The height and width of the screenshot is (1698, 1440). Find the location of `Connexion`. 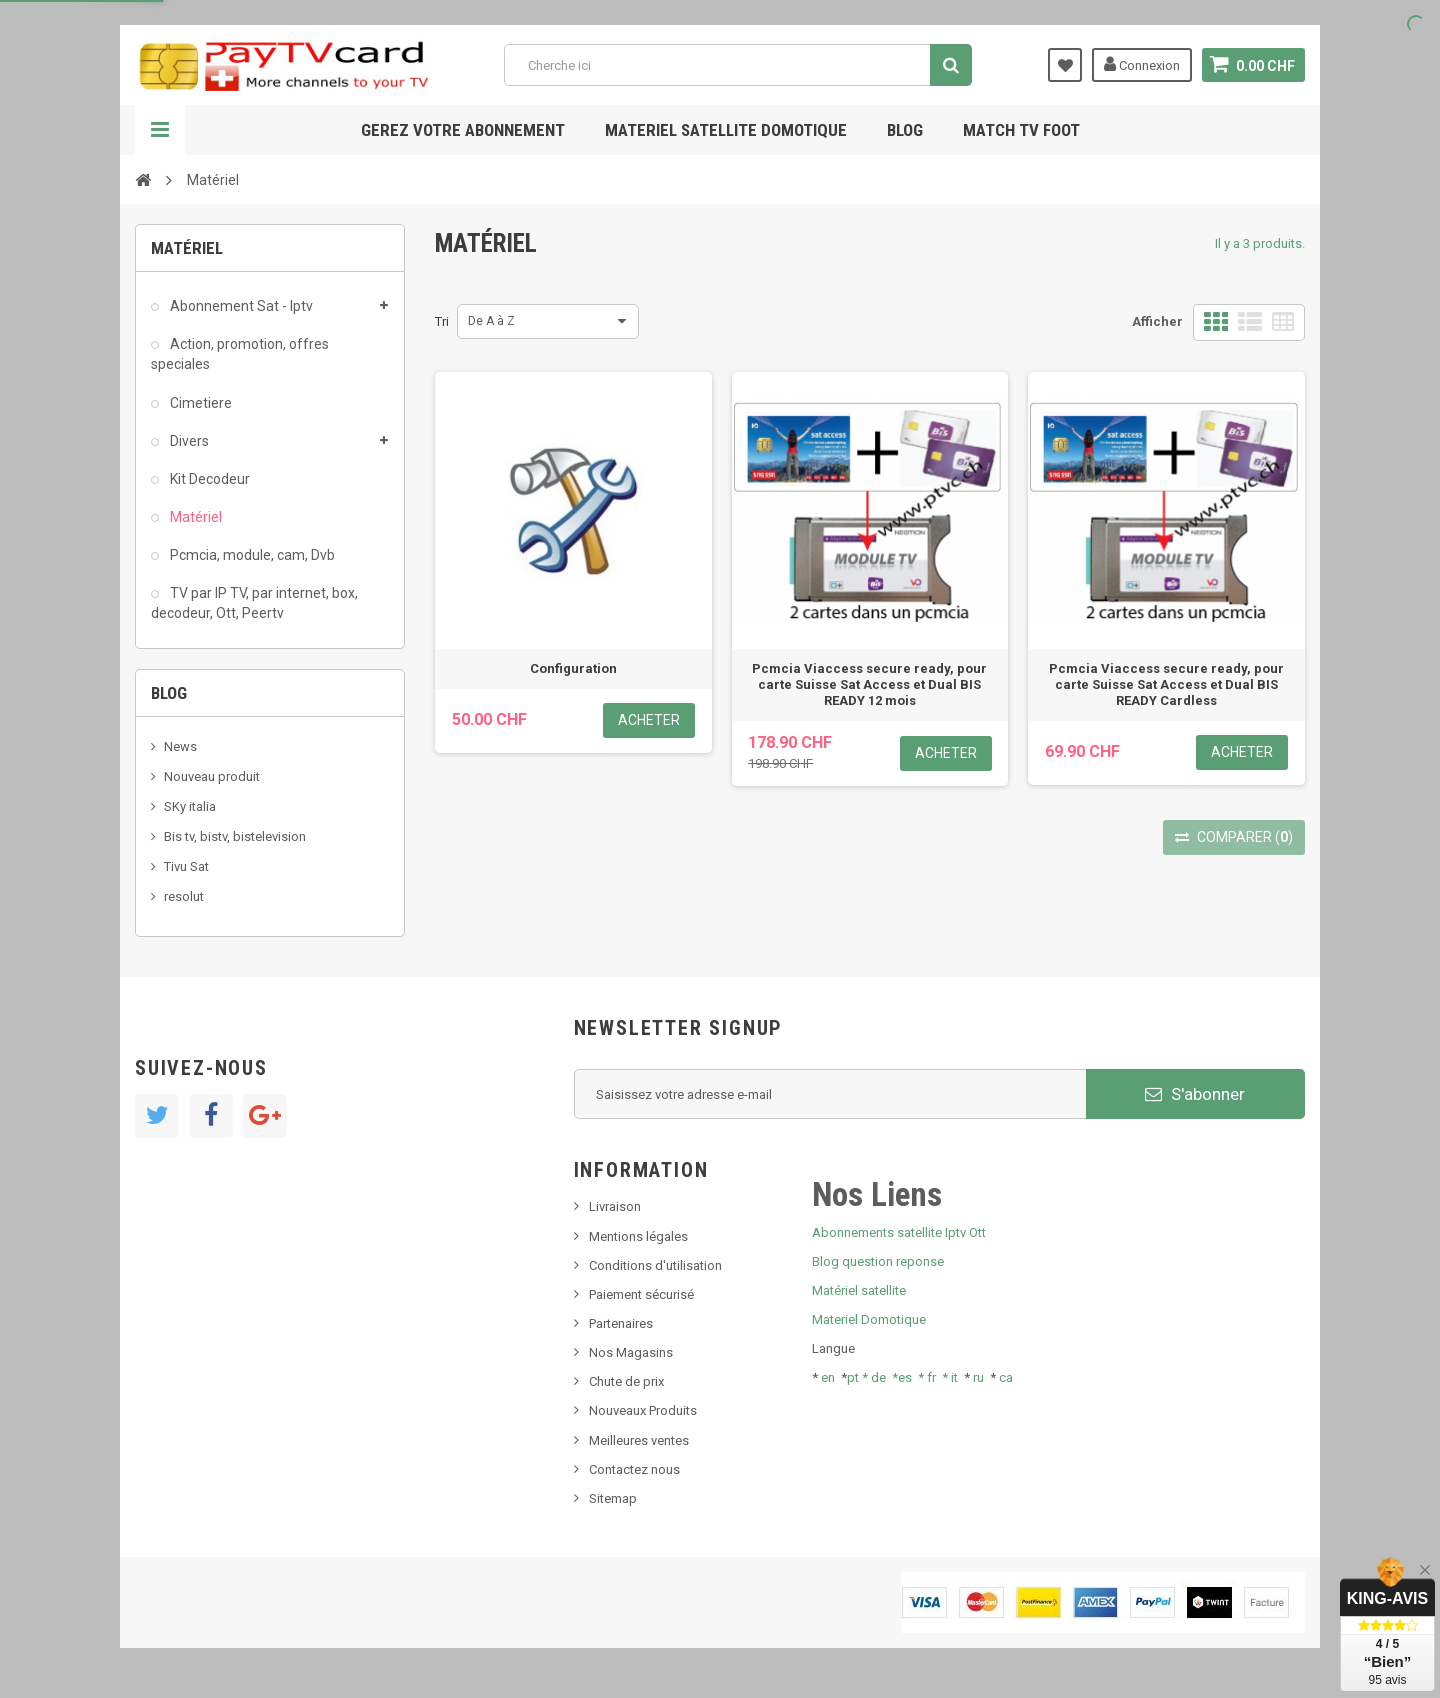

Connexion is located at coordinates (1142, 64).